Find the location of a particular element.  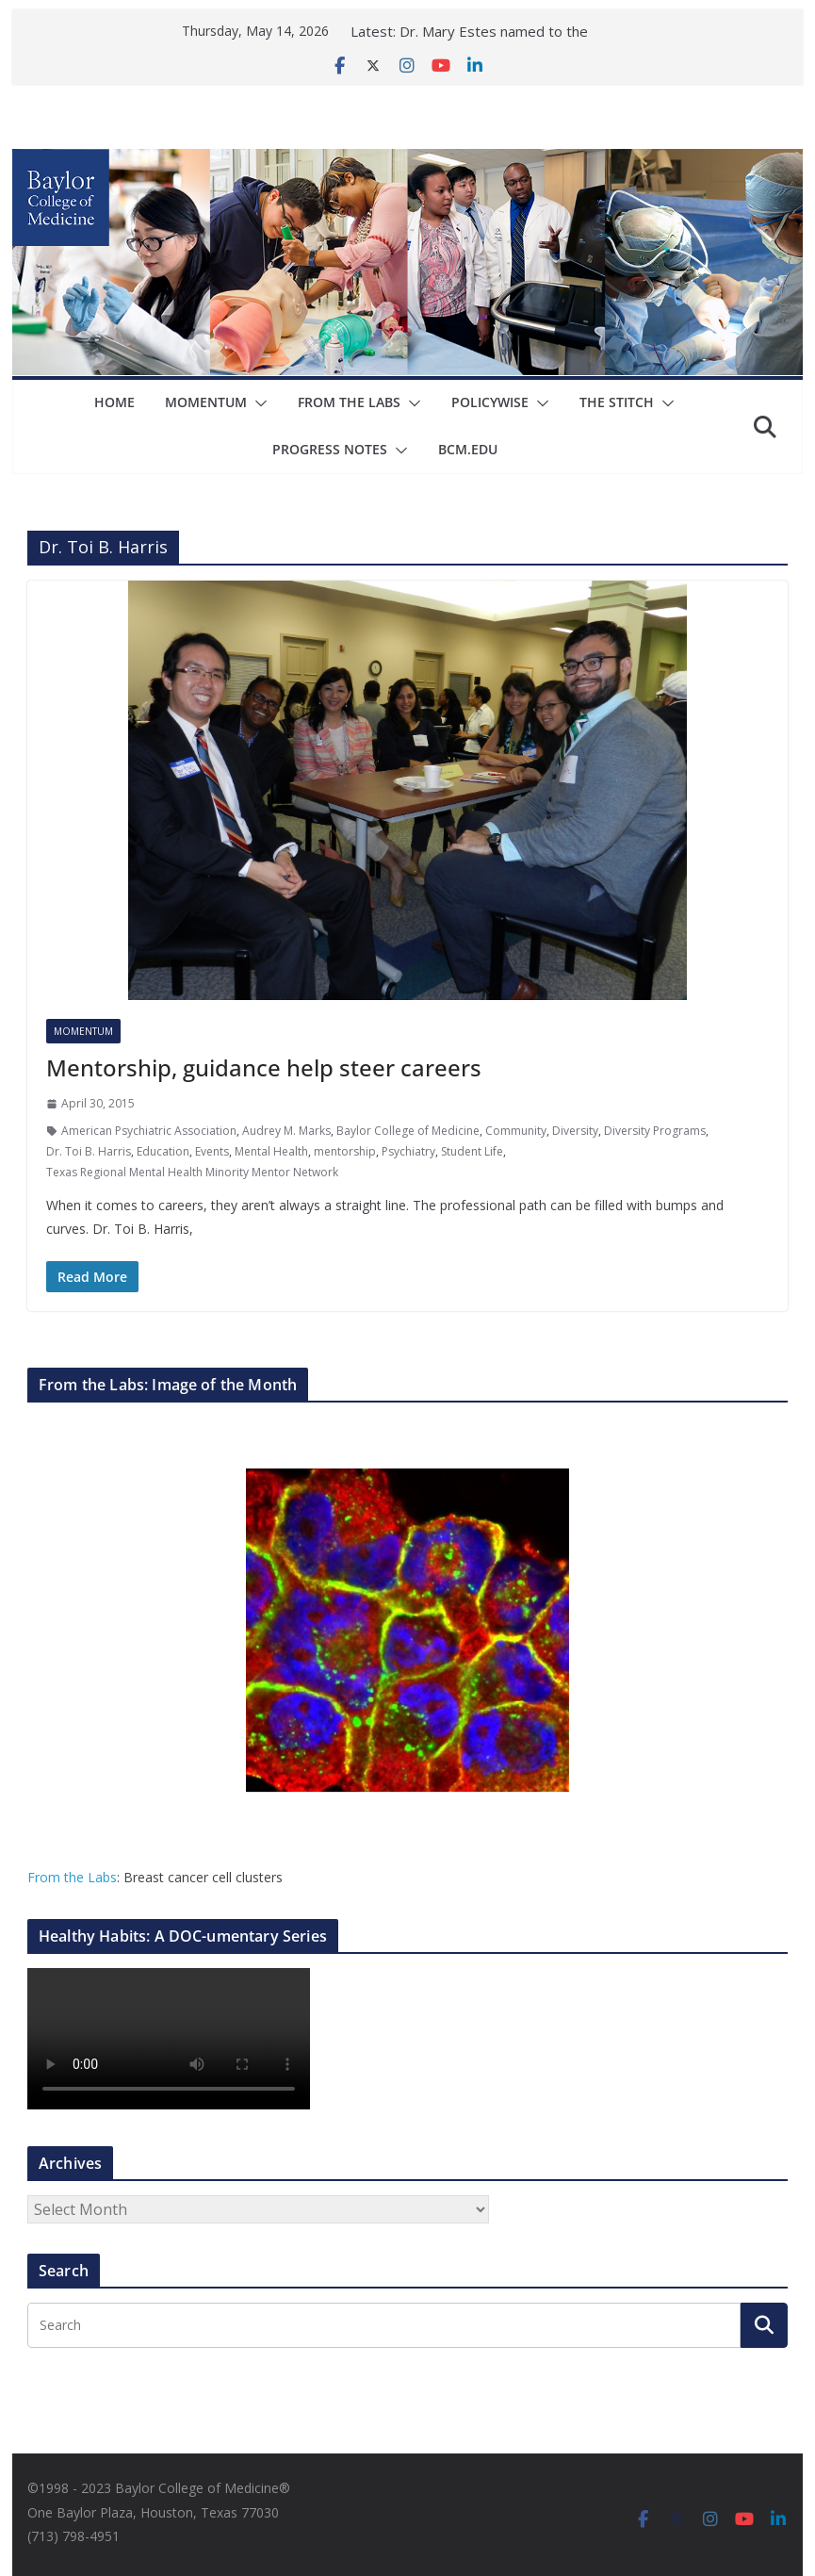

Mentorship, guidance help steer careers is located at coordinates (263, 1067).